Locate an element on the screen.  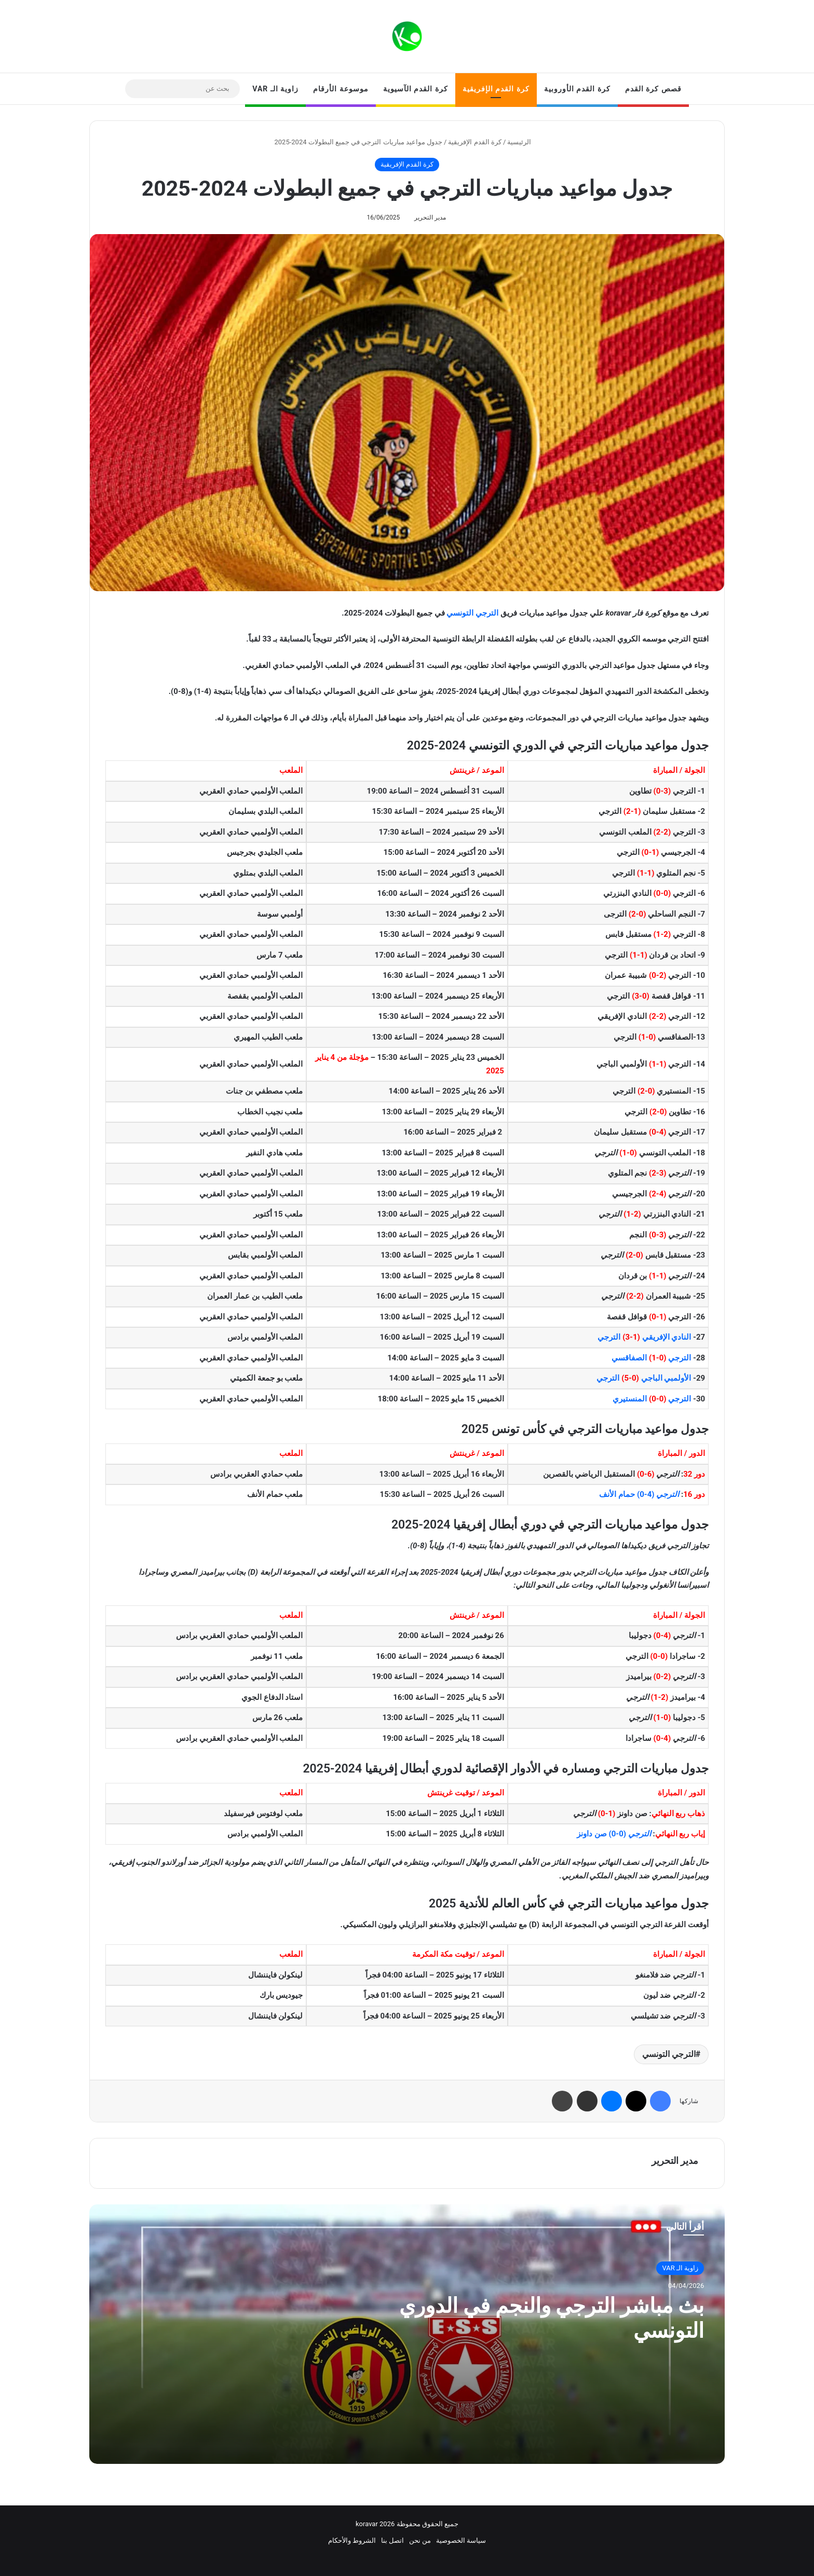
سياسة الخصوصية is located at coordinates (461, 2540).